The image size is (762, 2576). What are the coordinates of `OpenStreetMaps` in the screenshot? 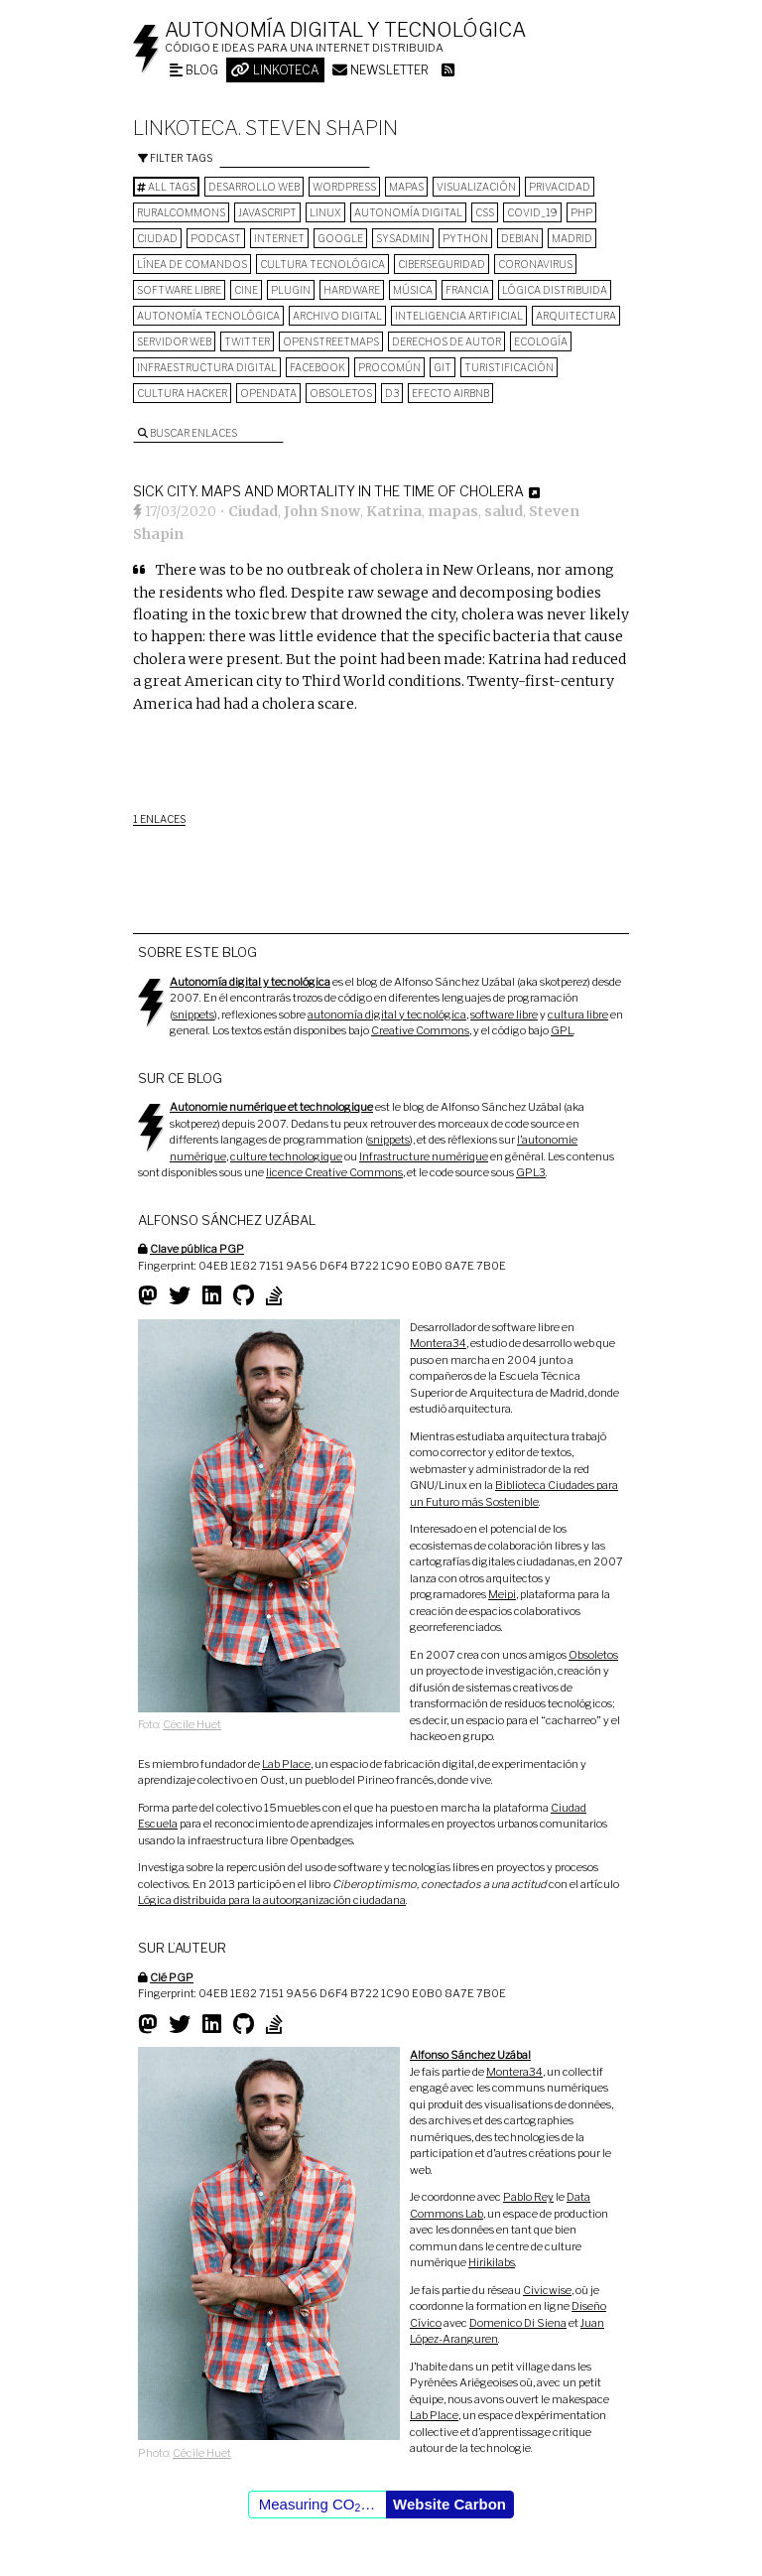 It's located at (331, 341).